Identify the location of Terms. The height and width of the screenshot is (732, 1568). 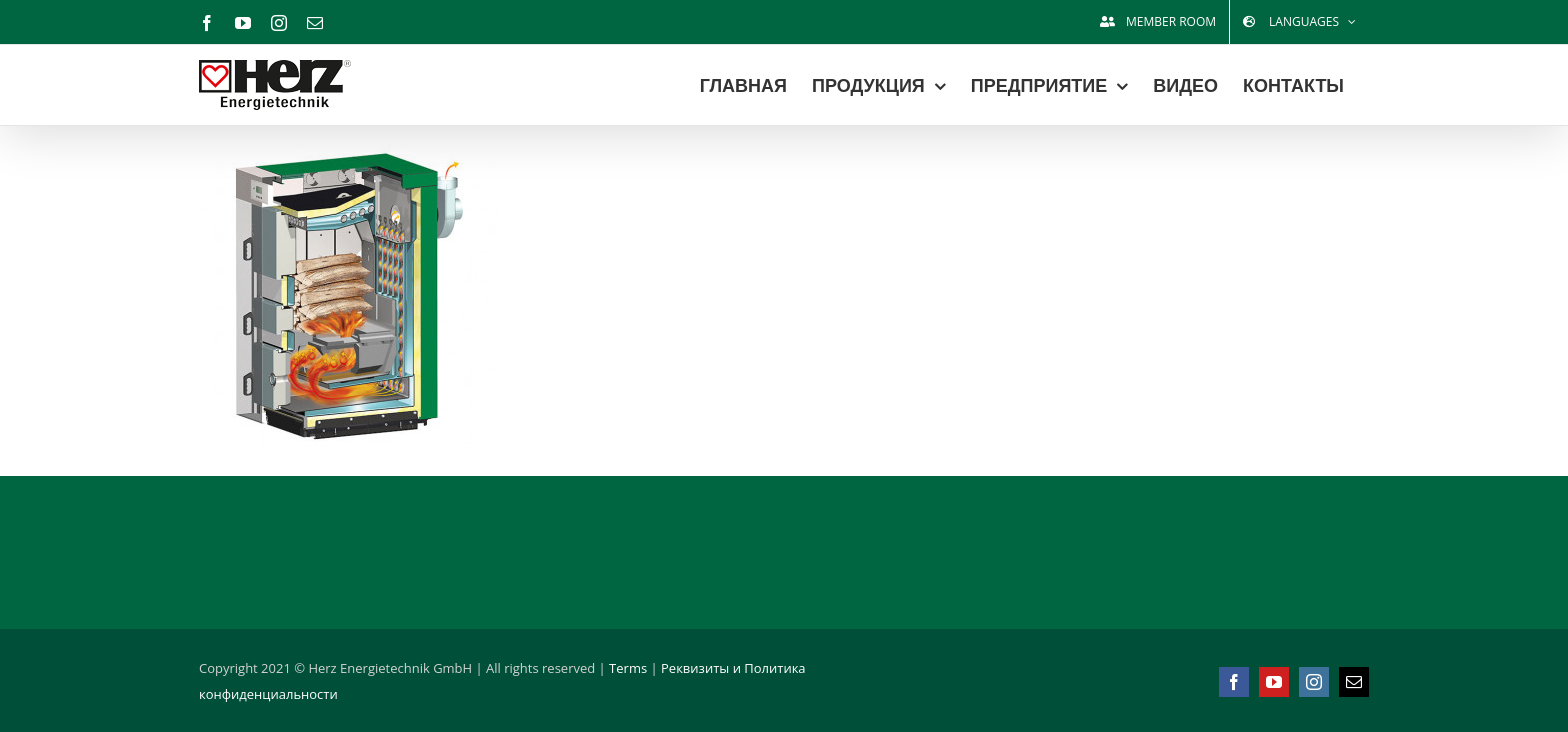
(628, 668).